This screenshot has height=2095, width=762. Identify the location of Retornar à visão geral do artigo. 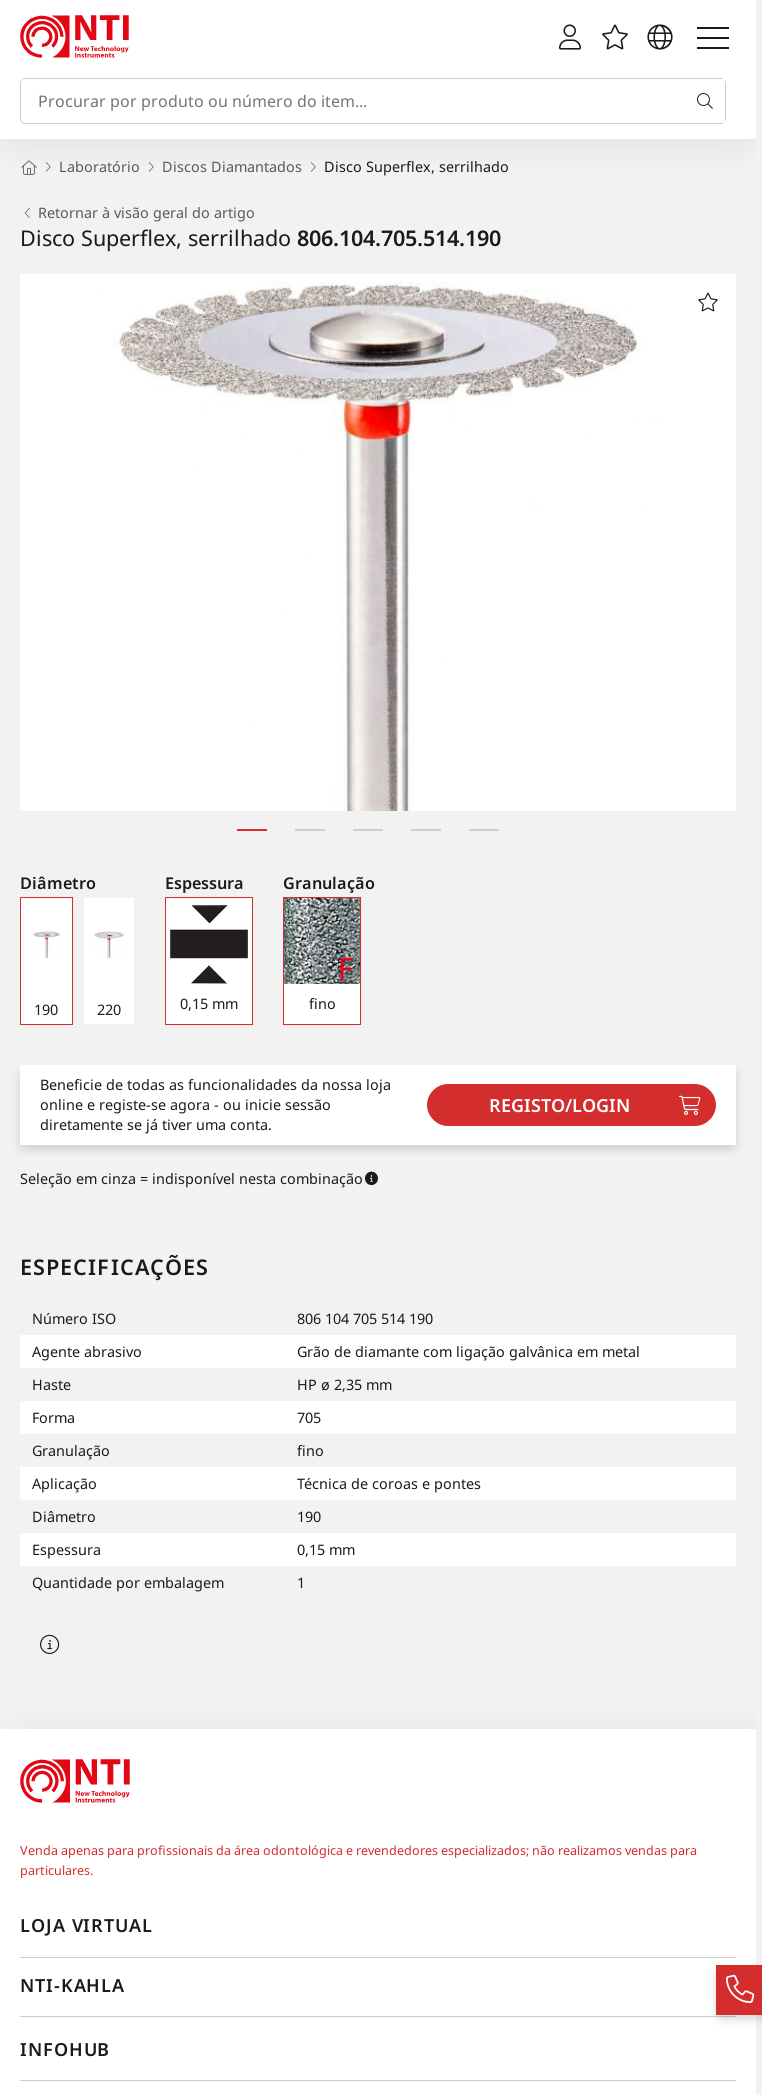
(137, 213).